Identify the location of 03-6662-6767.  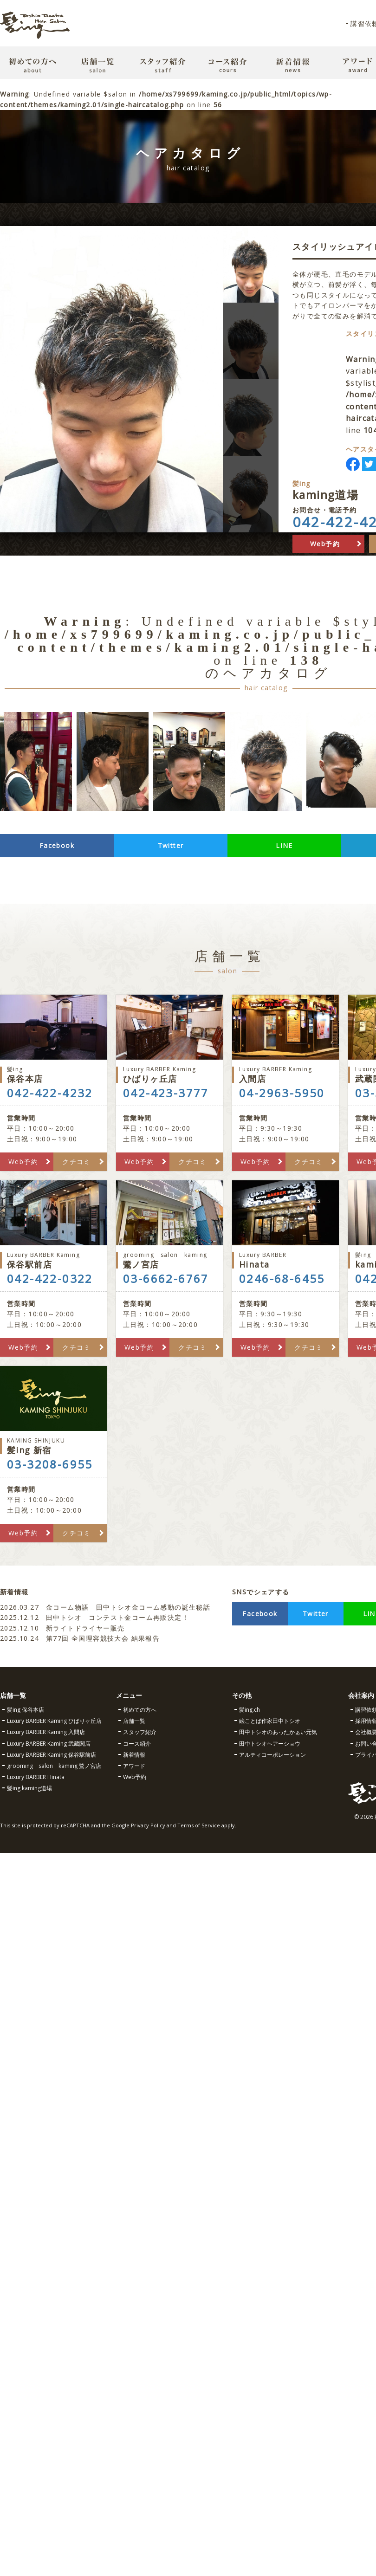
(166, 1278).